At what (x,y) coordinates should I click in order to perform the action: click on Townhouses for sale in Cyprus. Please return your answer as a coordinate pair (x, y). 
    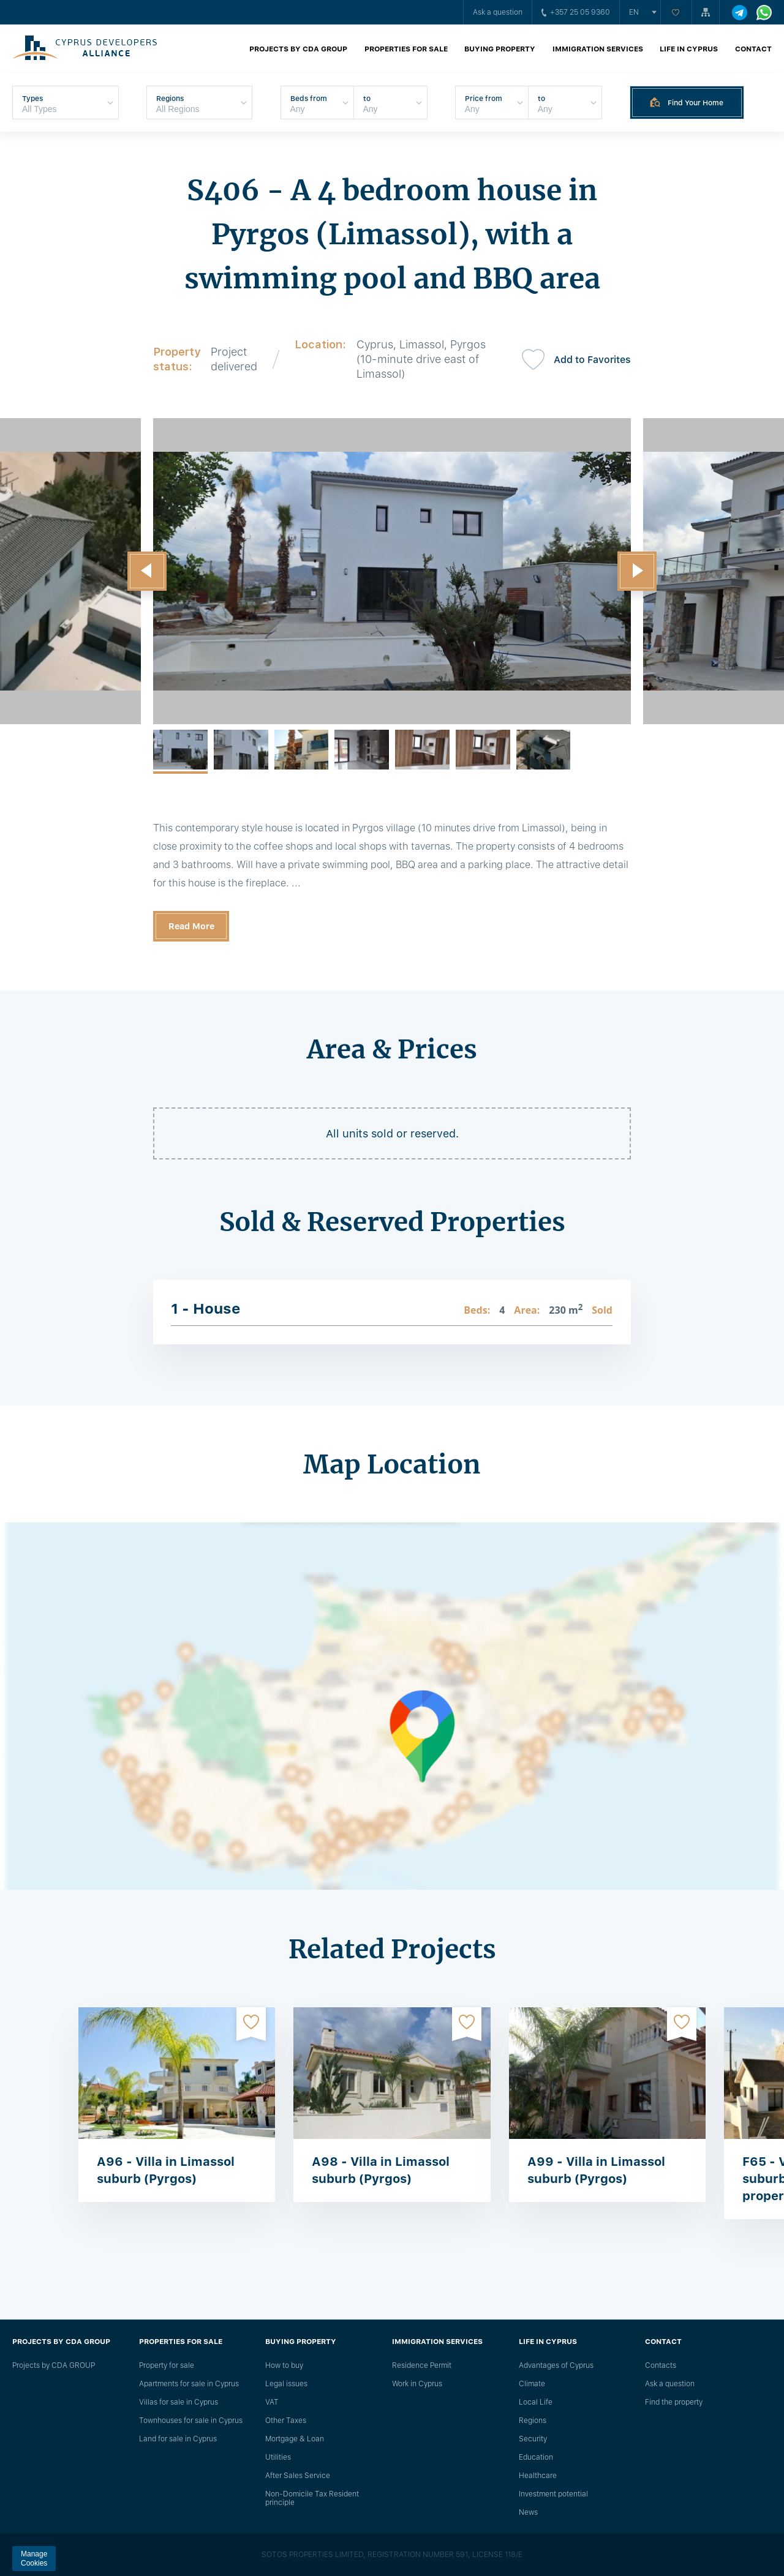
    Looking at the image, I should click on (191, 2420).